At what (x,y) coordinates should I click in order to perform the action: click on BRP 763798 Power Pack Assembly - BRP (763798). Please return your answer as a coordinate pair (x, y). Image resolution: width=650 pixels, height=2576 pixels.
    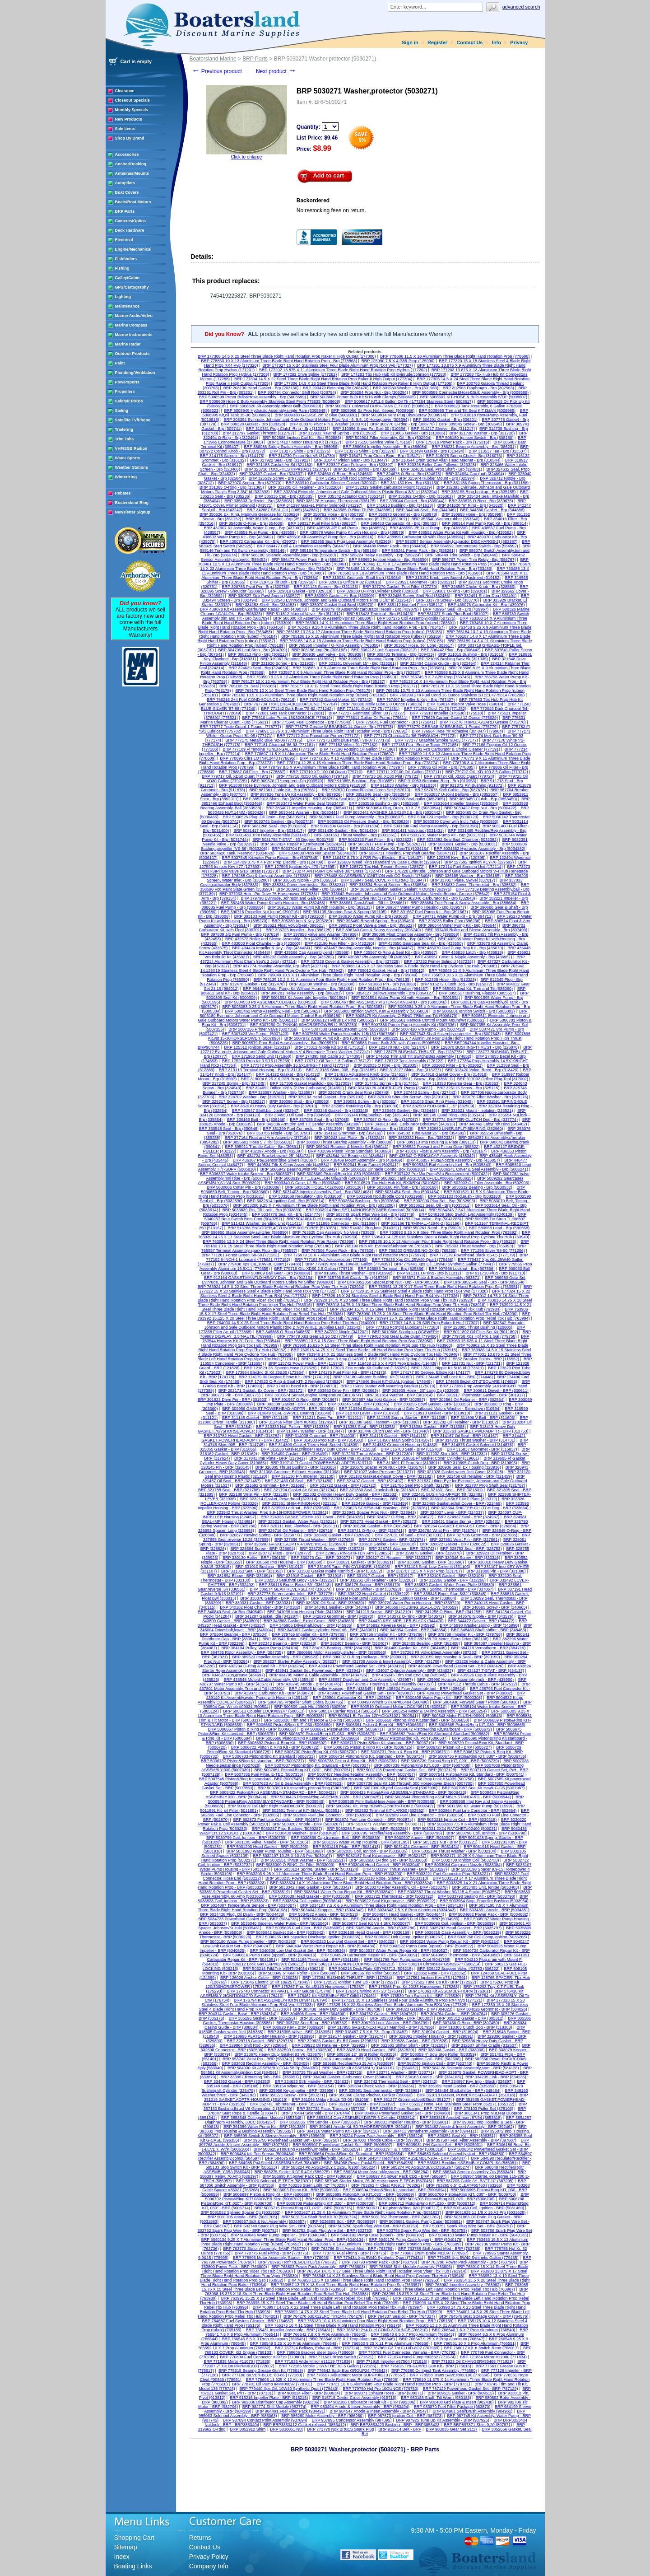
    Looking at the image, I should click on (468, 2262).